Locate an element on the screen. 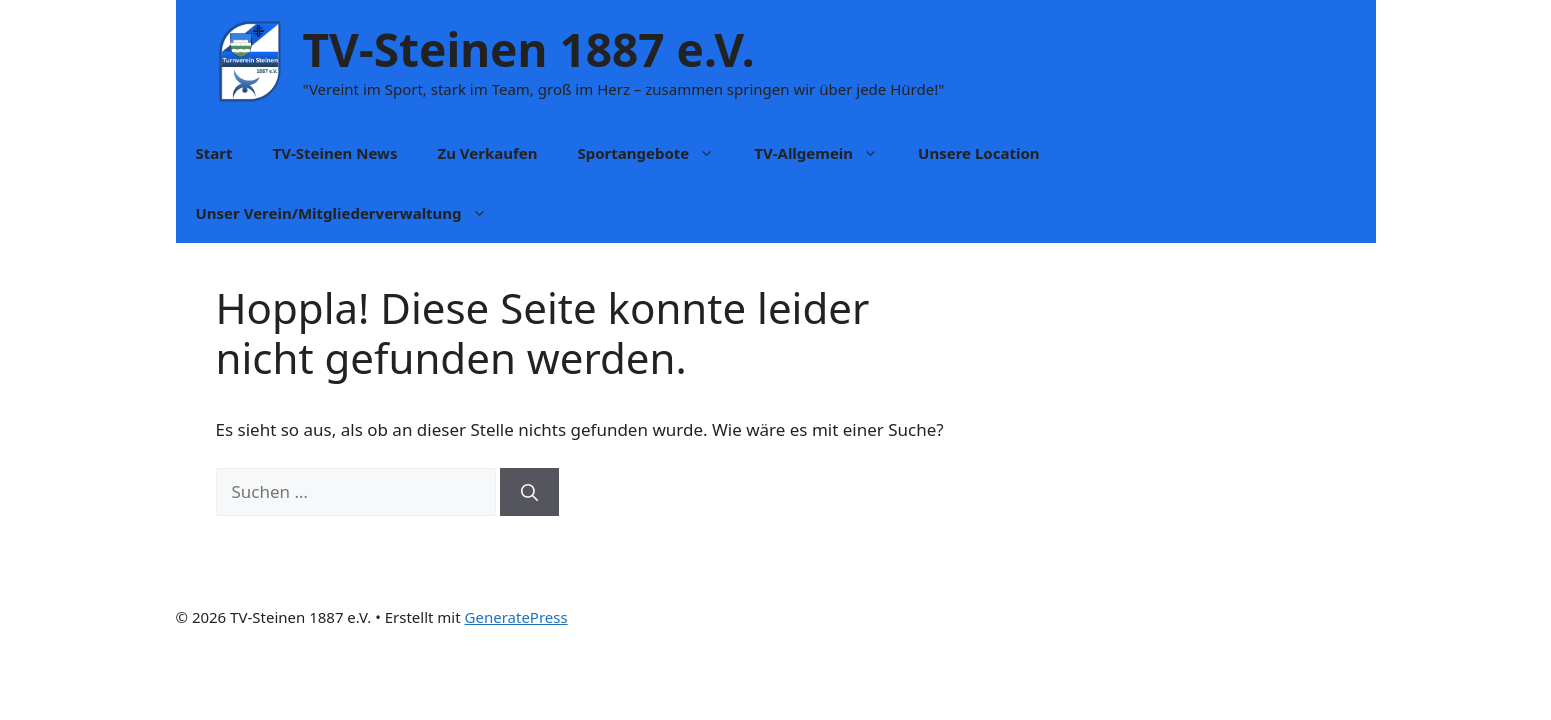 The height and width of the screenshot is (720, 1551). TV-Steinen News is located at coordinates (334, 153).